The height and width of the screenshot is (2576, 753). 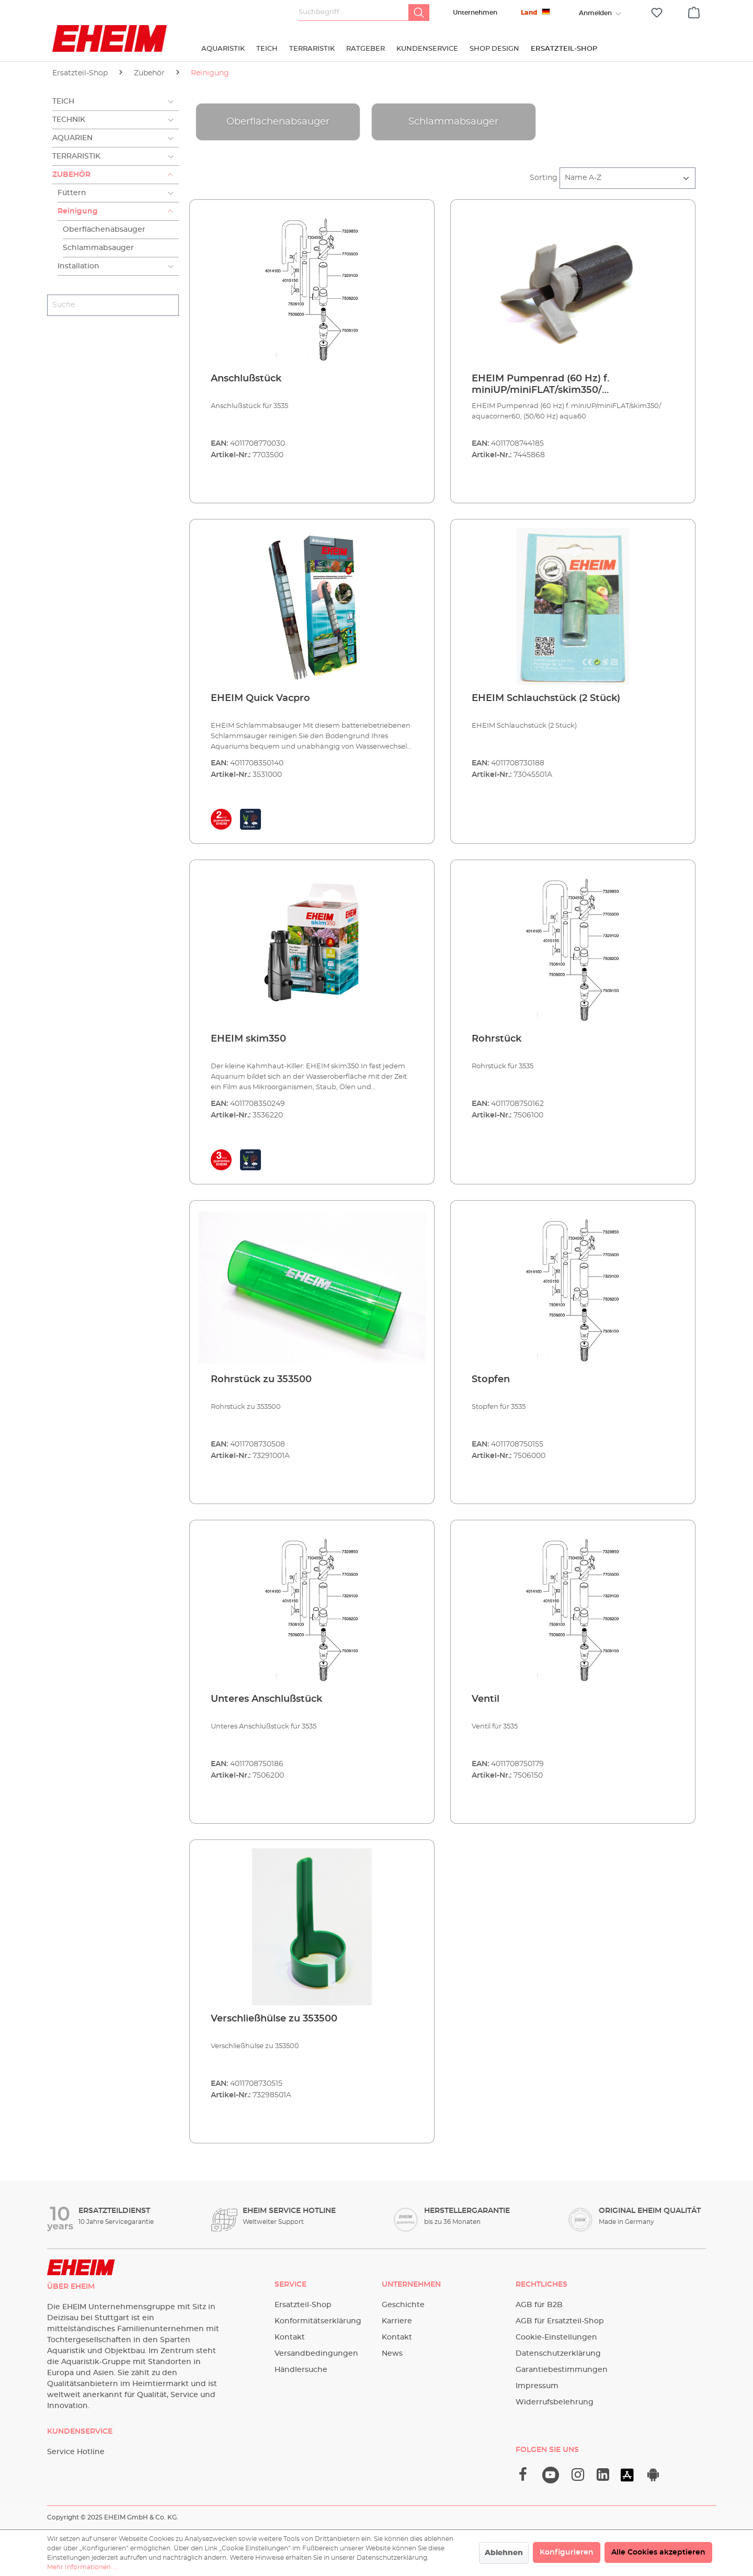 What do you see at coordinates (694, 11) in the screenshot?
I see `[Warenkorb]` at bounding box center [694, 11].